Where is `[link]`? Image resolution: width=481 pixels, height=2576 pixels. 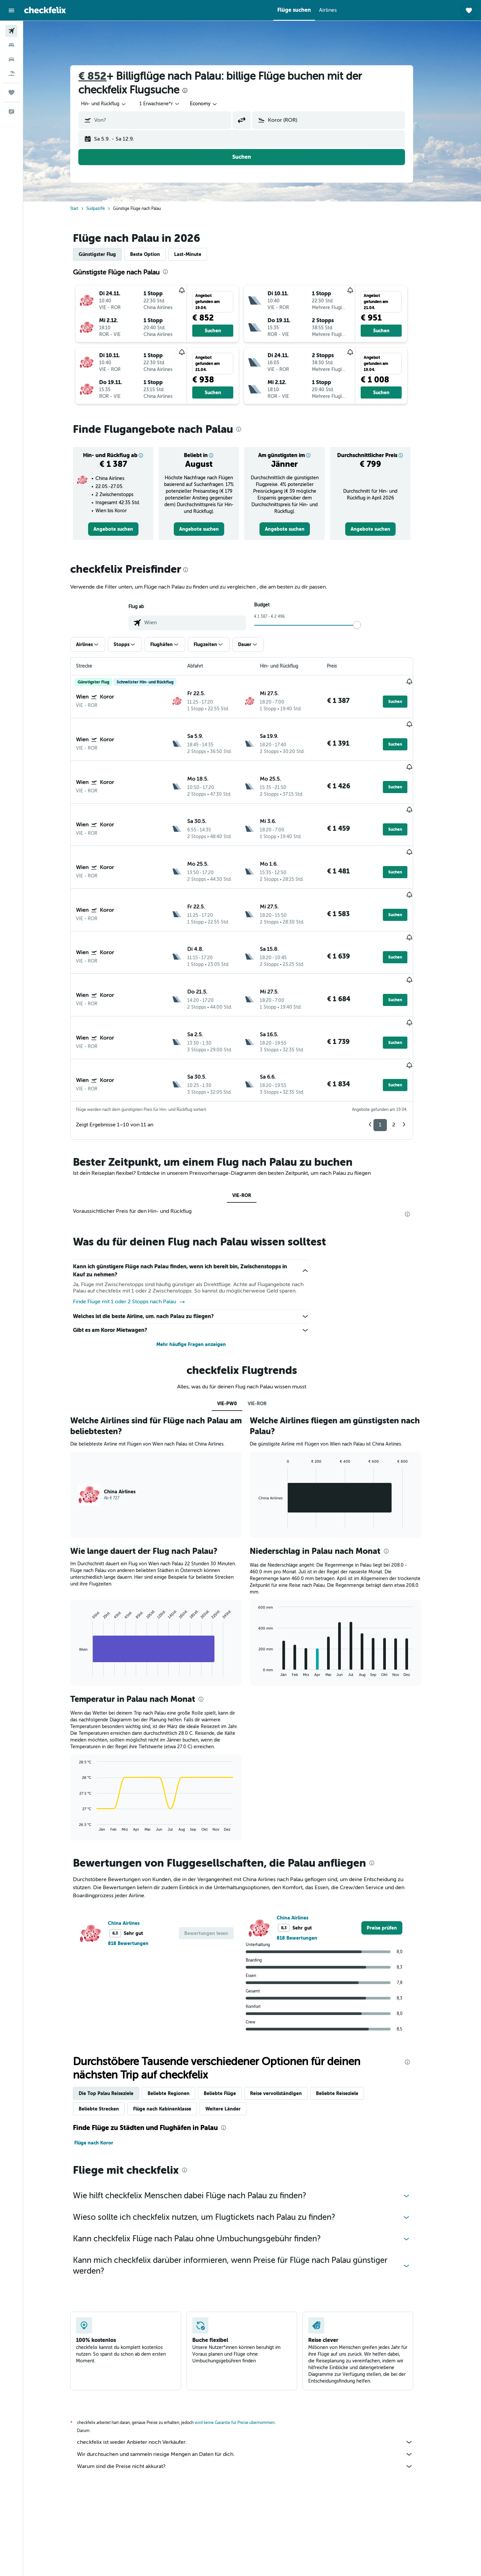
[link] is located at coordinates (123, 529).